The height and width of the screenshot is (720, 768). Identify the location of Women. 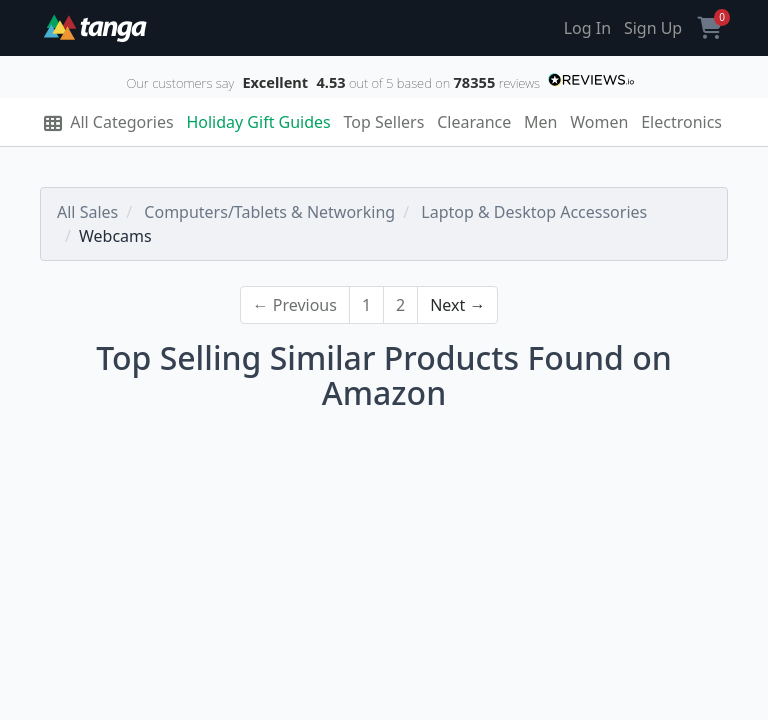
(599, 122).